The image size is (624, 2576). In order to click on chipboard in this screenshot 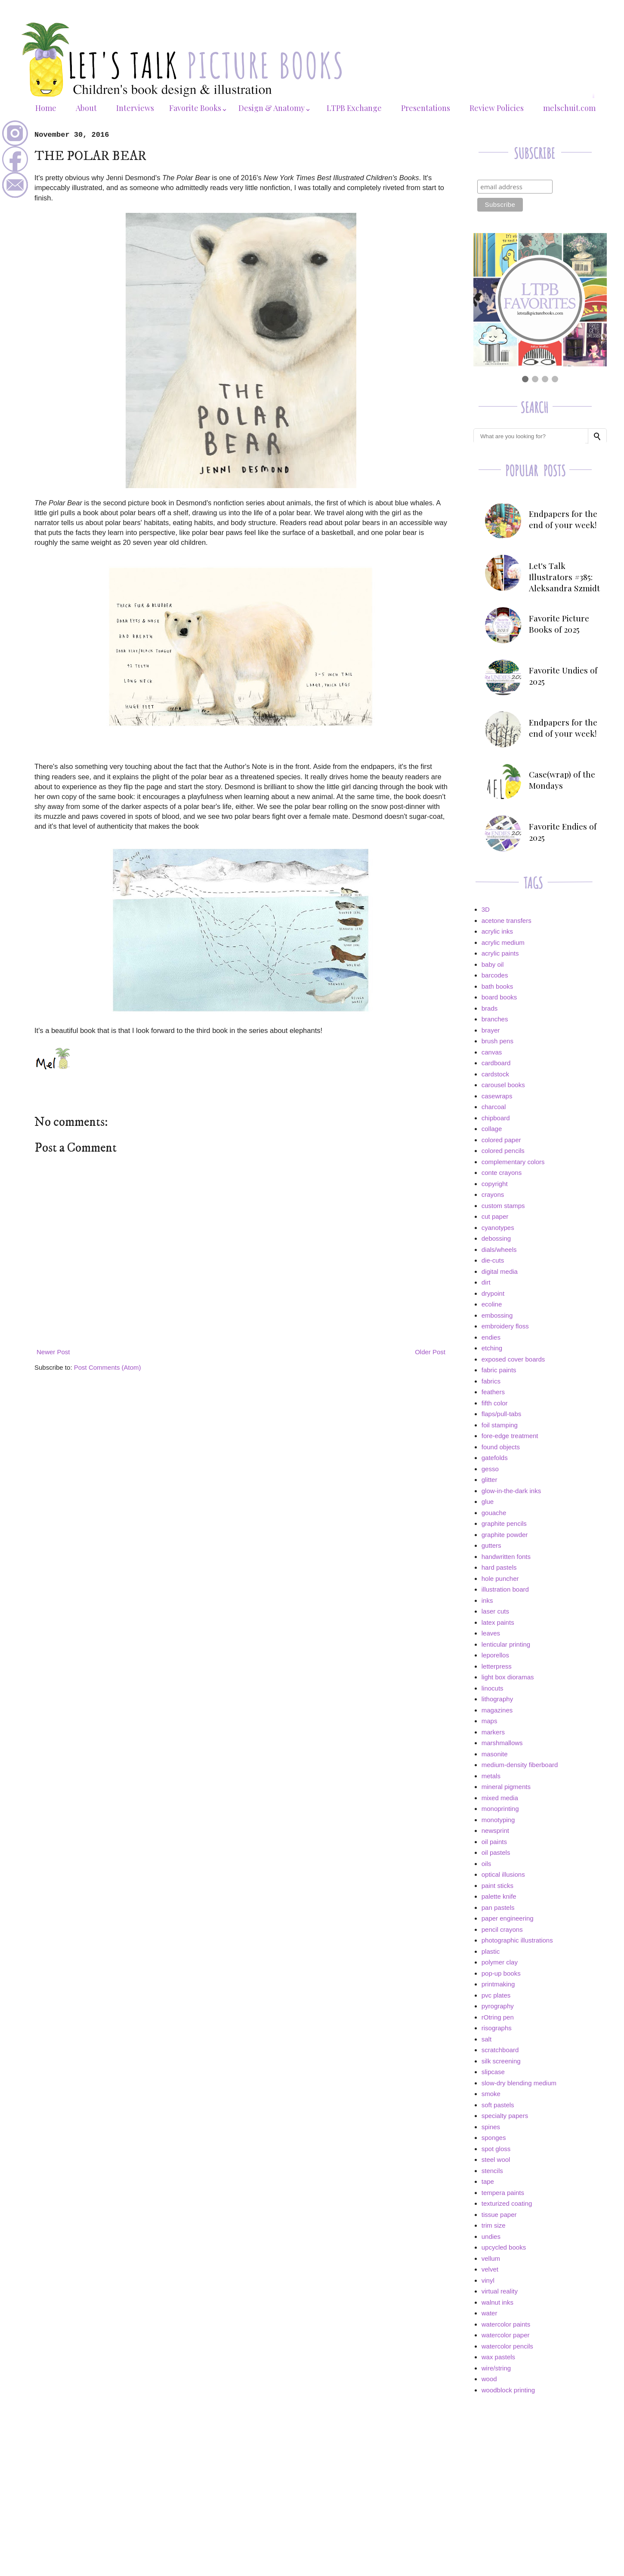, I will do `click(496, 1118)`.